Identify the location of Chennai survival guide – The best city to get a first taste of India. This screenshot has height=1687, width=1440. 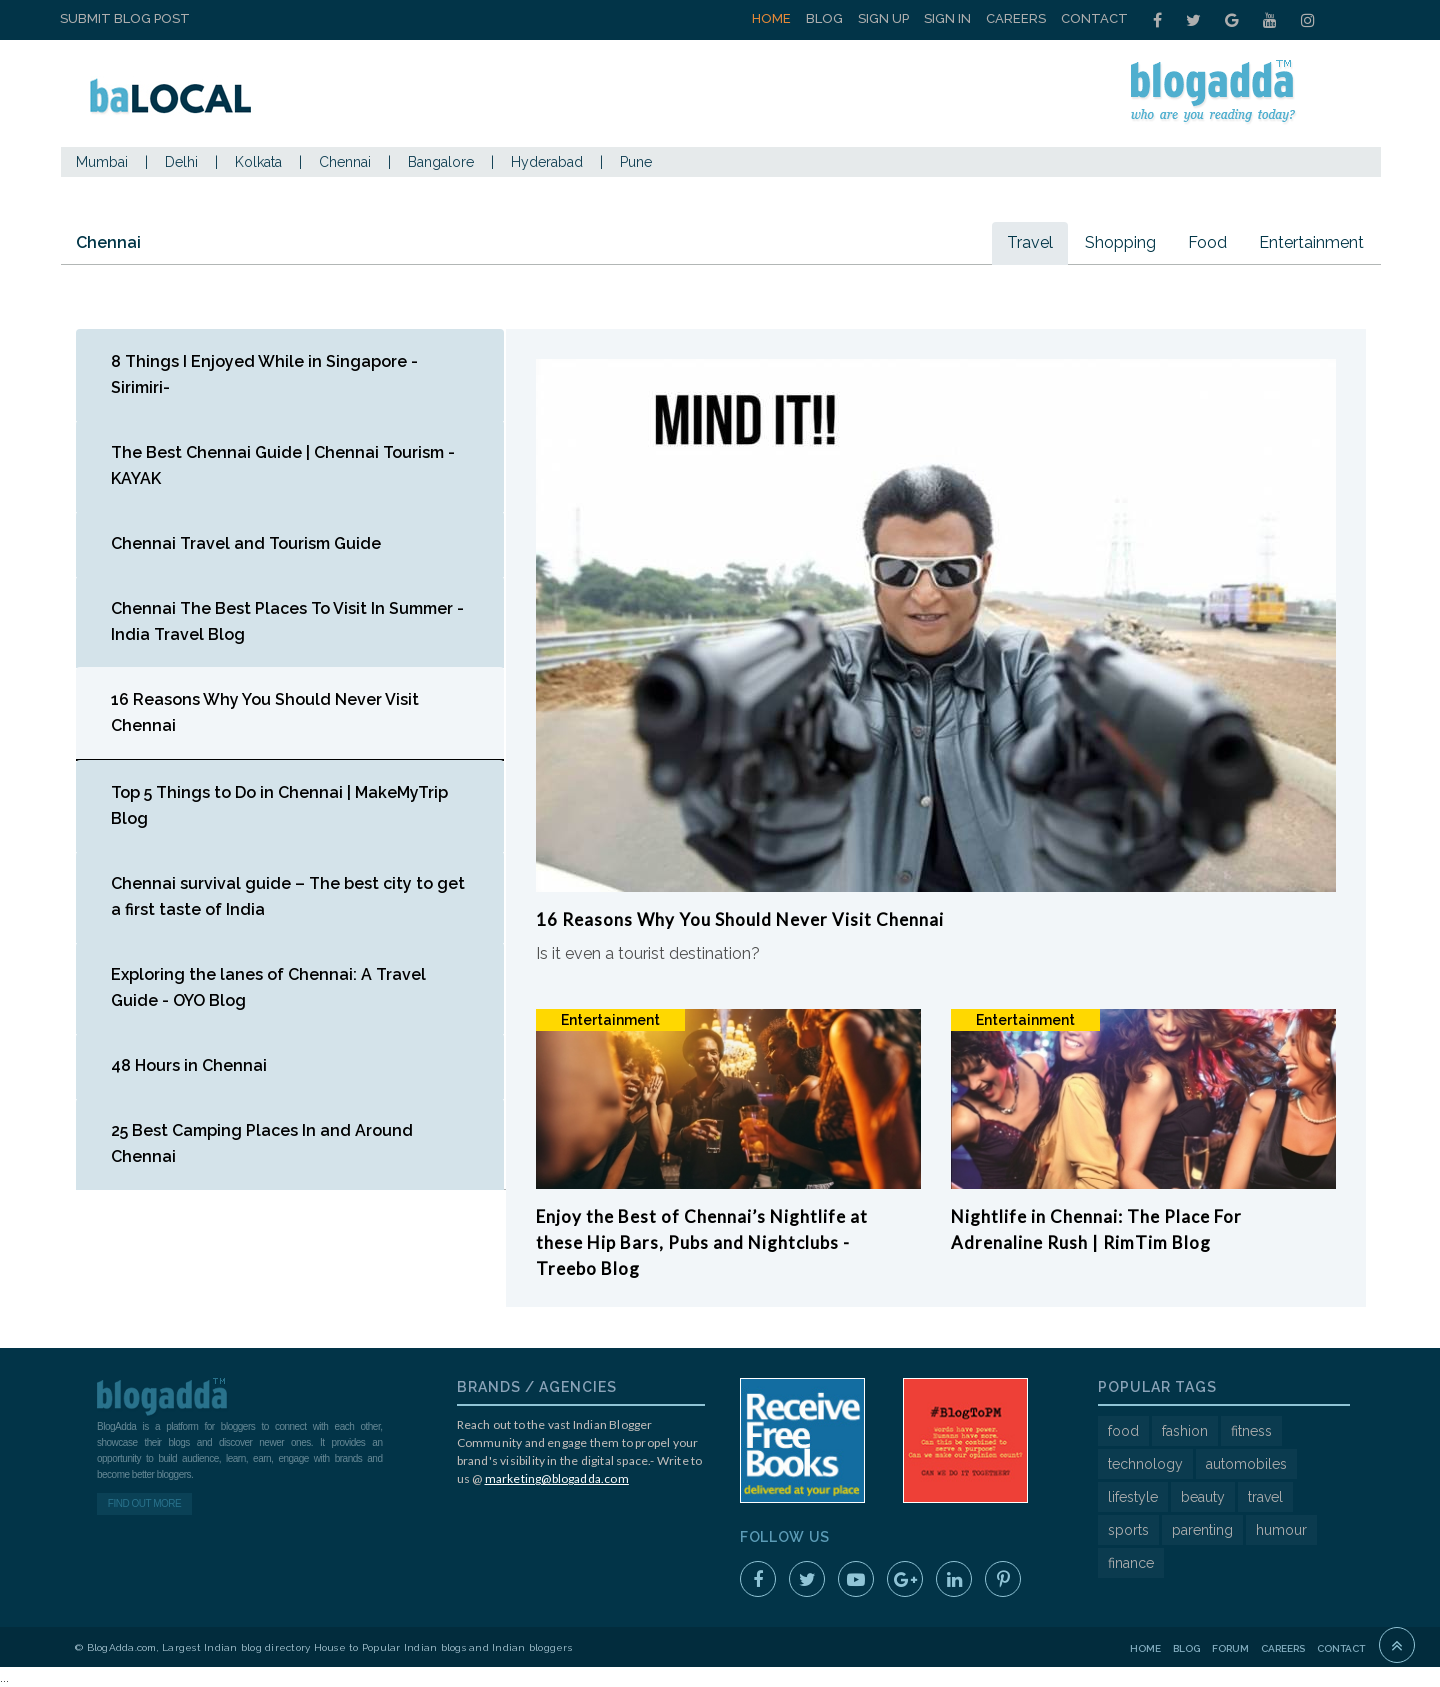
(288, 896).